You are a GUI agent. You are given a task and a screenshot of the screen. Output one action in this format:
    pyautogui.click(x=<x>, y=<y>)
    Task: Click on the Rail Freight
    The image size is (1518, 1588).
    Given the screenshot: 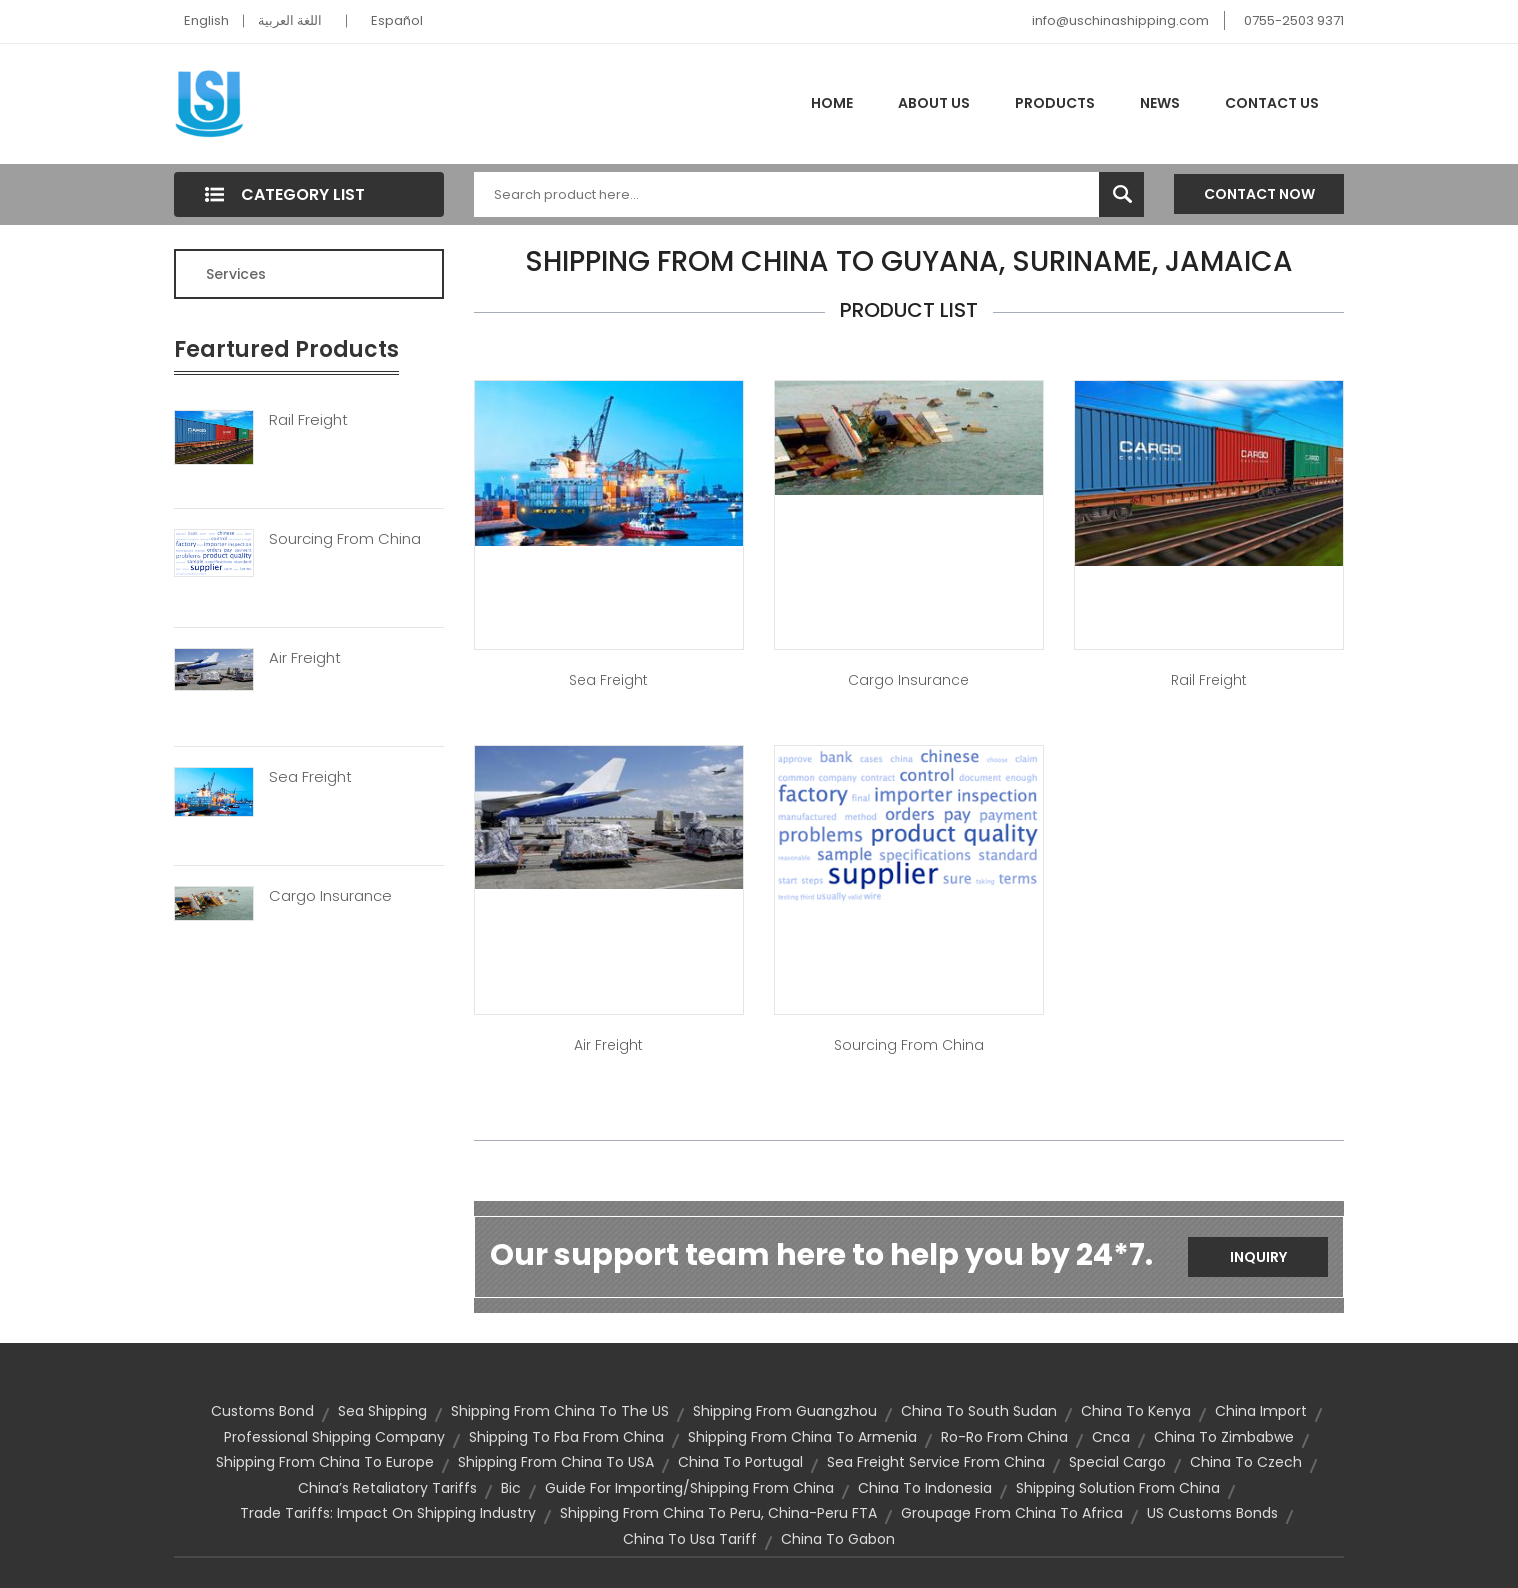 What is the action you would take?
    pyautogui.click(x=308, y=420)
    